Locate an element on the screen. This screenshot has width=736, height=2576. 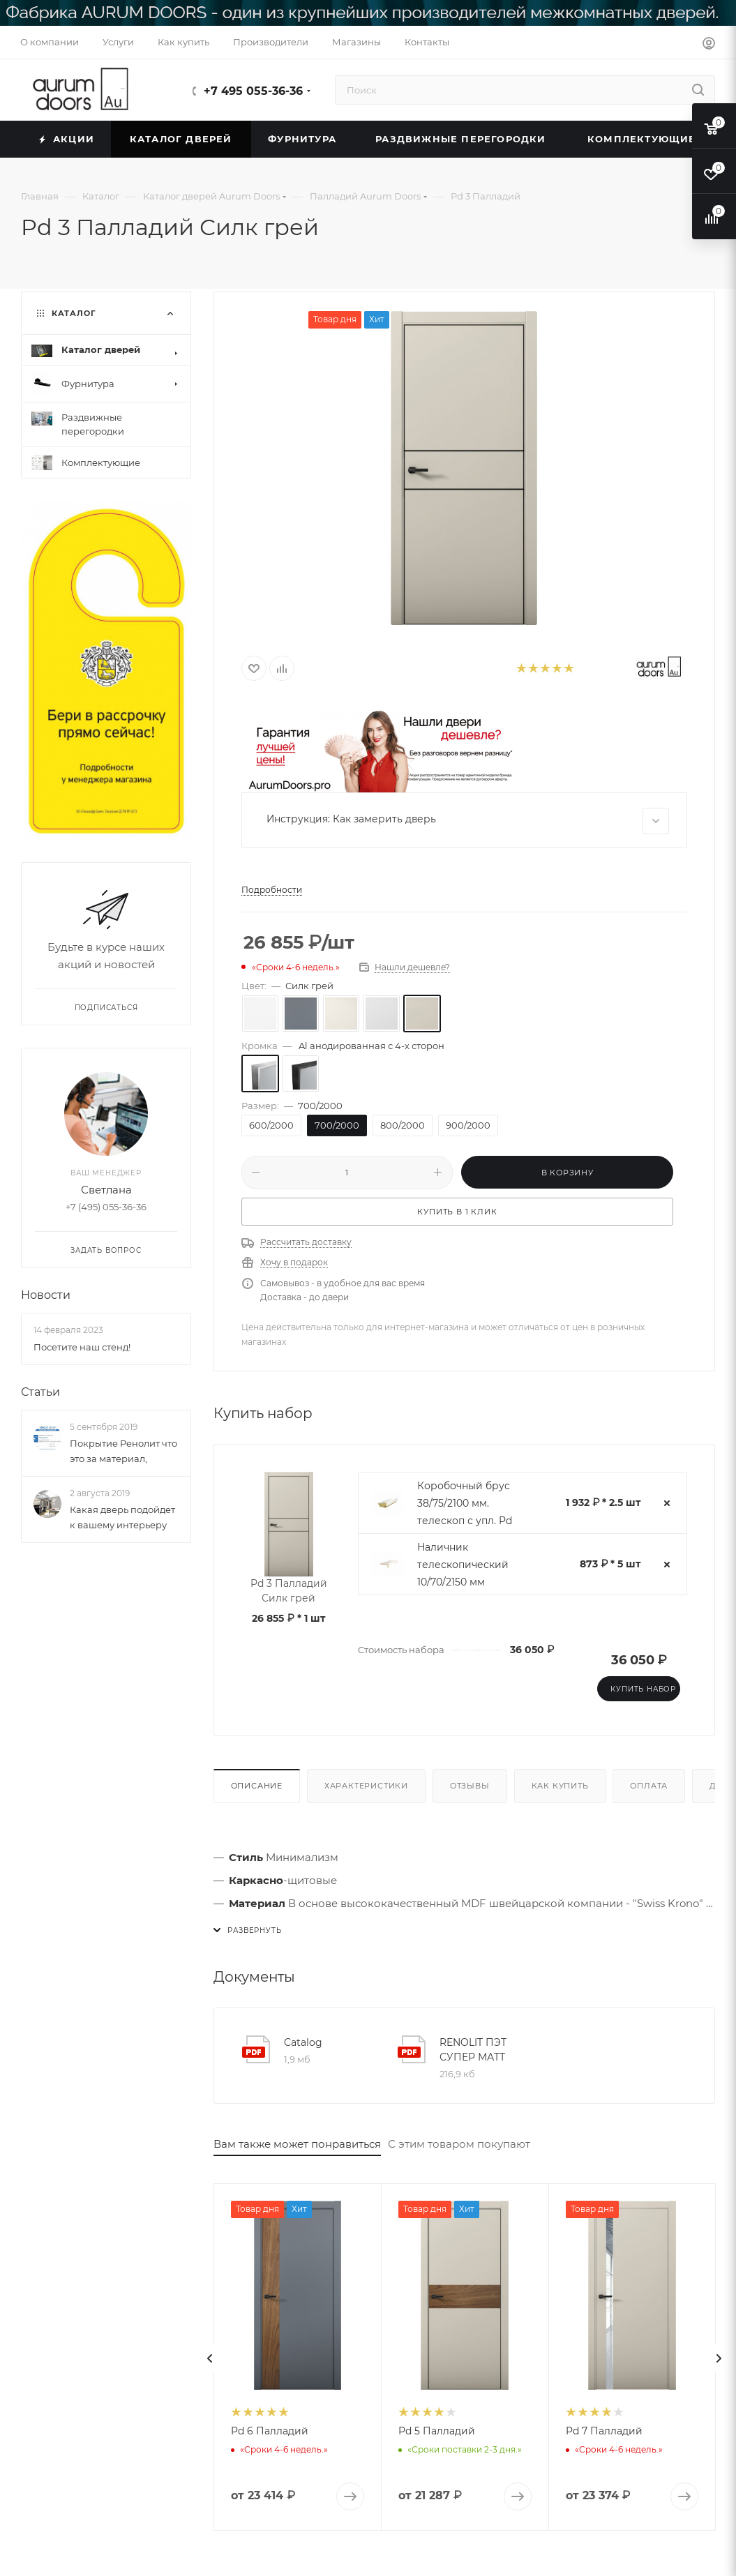
Как купить is located at coordinates (560, 1786).